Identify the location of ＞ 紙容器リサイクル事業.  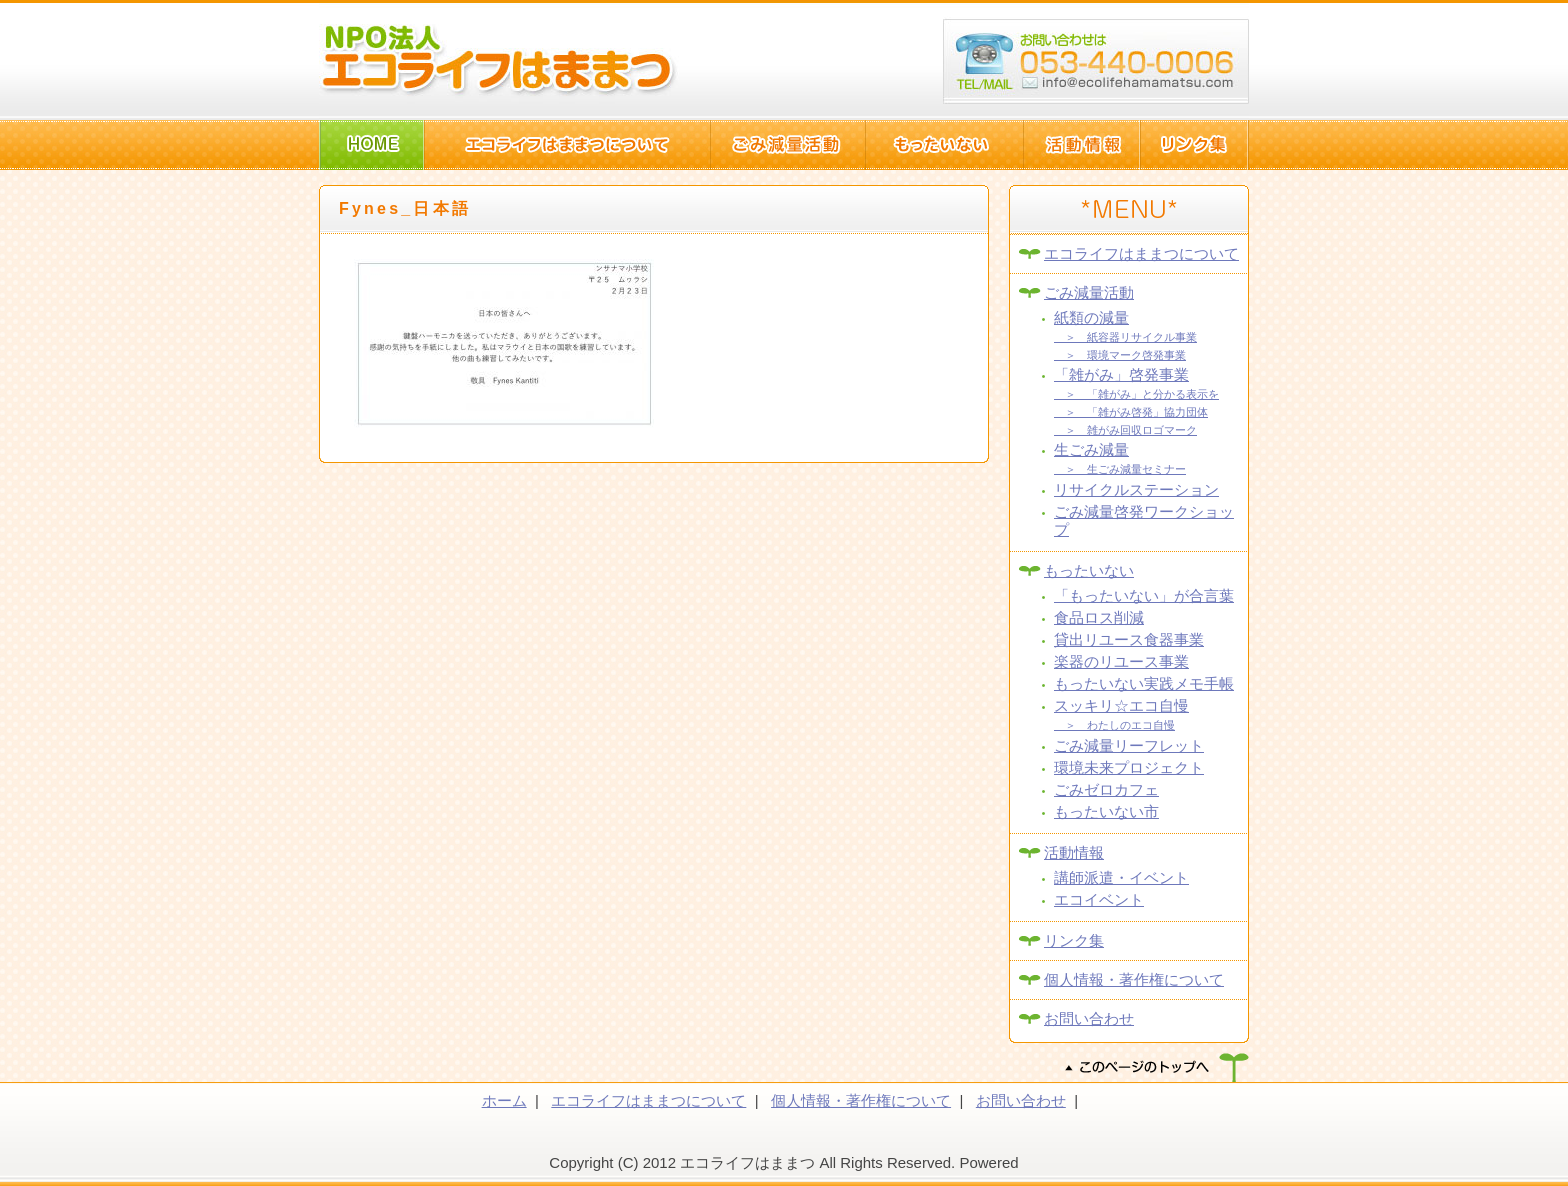
(1125, 337).